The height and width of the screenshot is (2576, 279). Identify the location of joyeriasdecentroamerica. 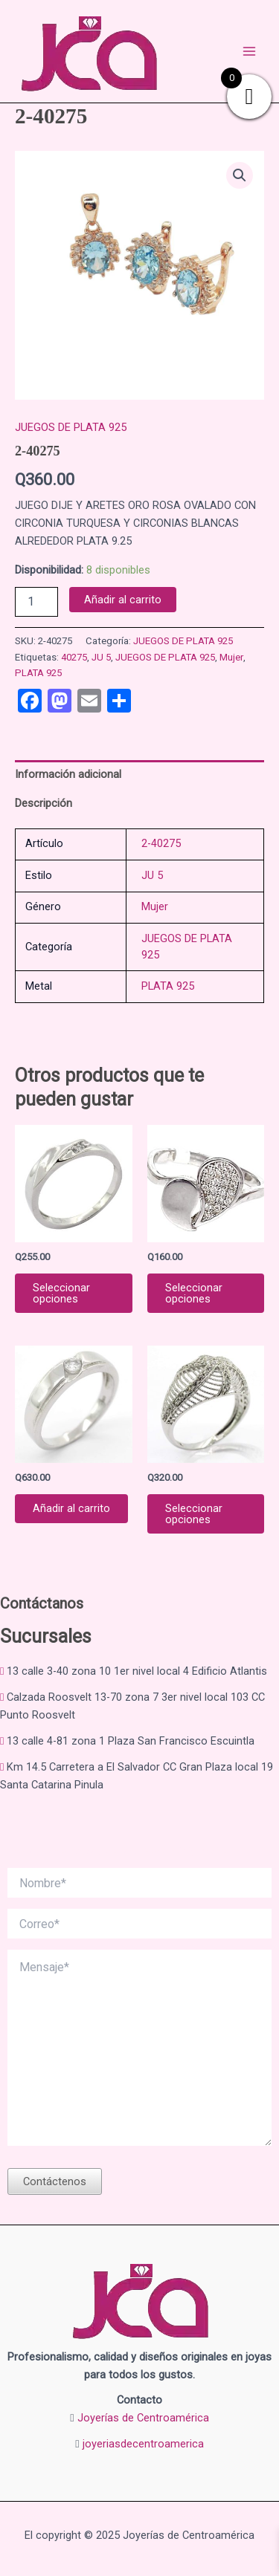
(143, 2443).